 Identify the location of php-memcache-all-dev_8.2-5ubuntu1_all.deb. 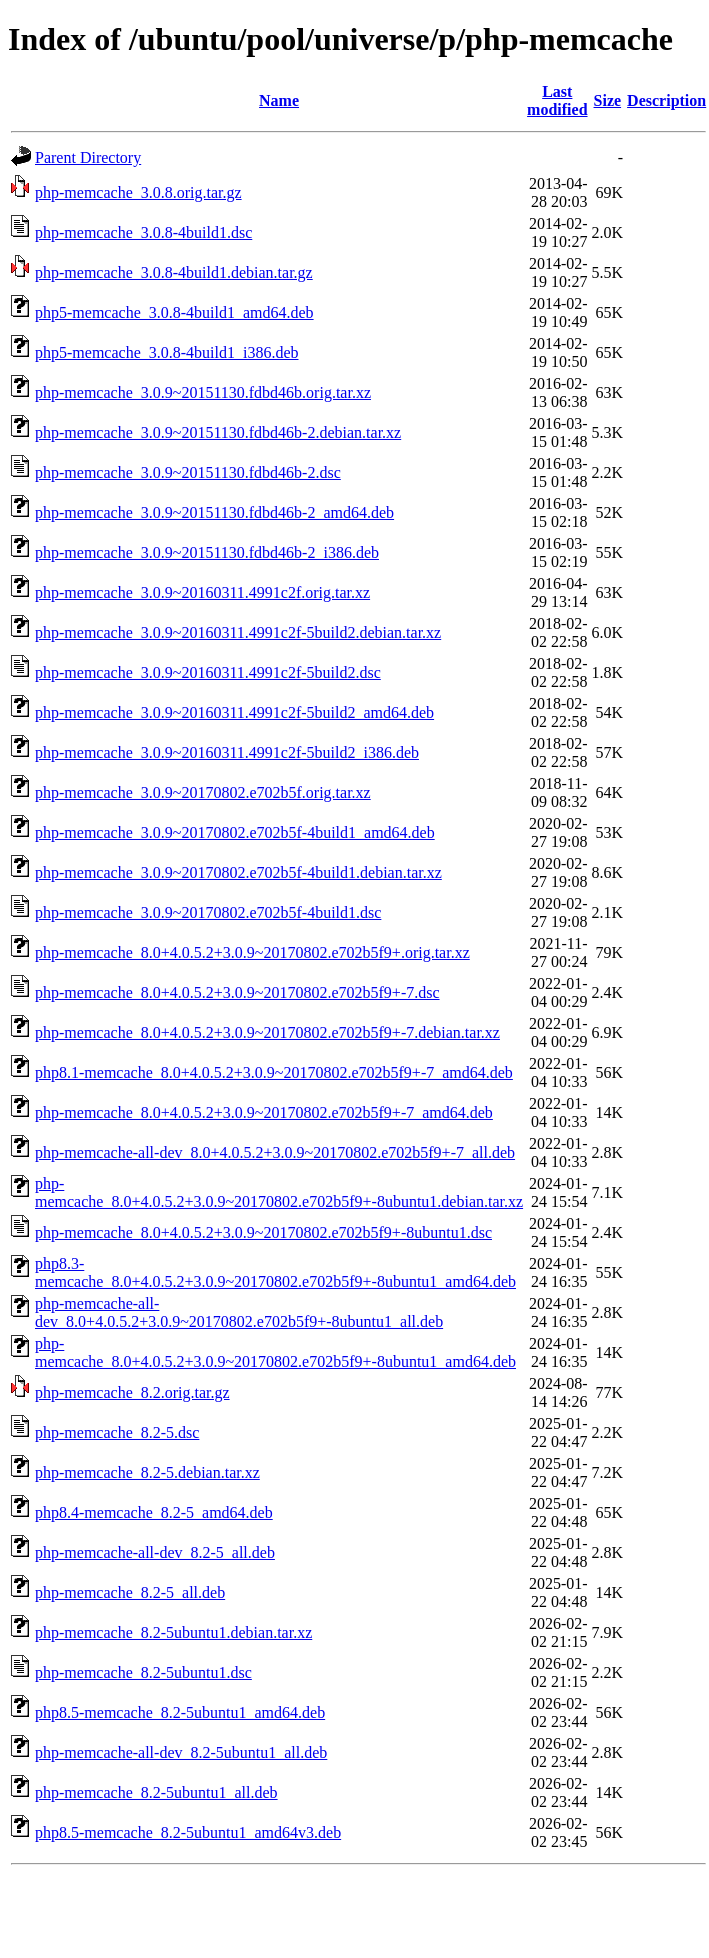
(181, 1752).